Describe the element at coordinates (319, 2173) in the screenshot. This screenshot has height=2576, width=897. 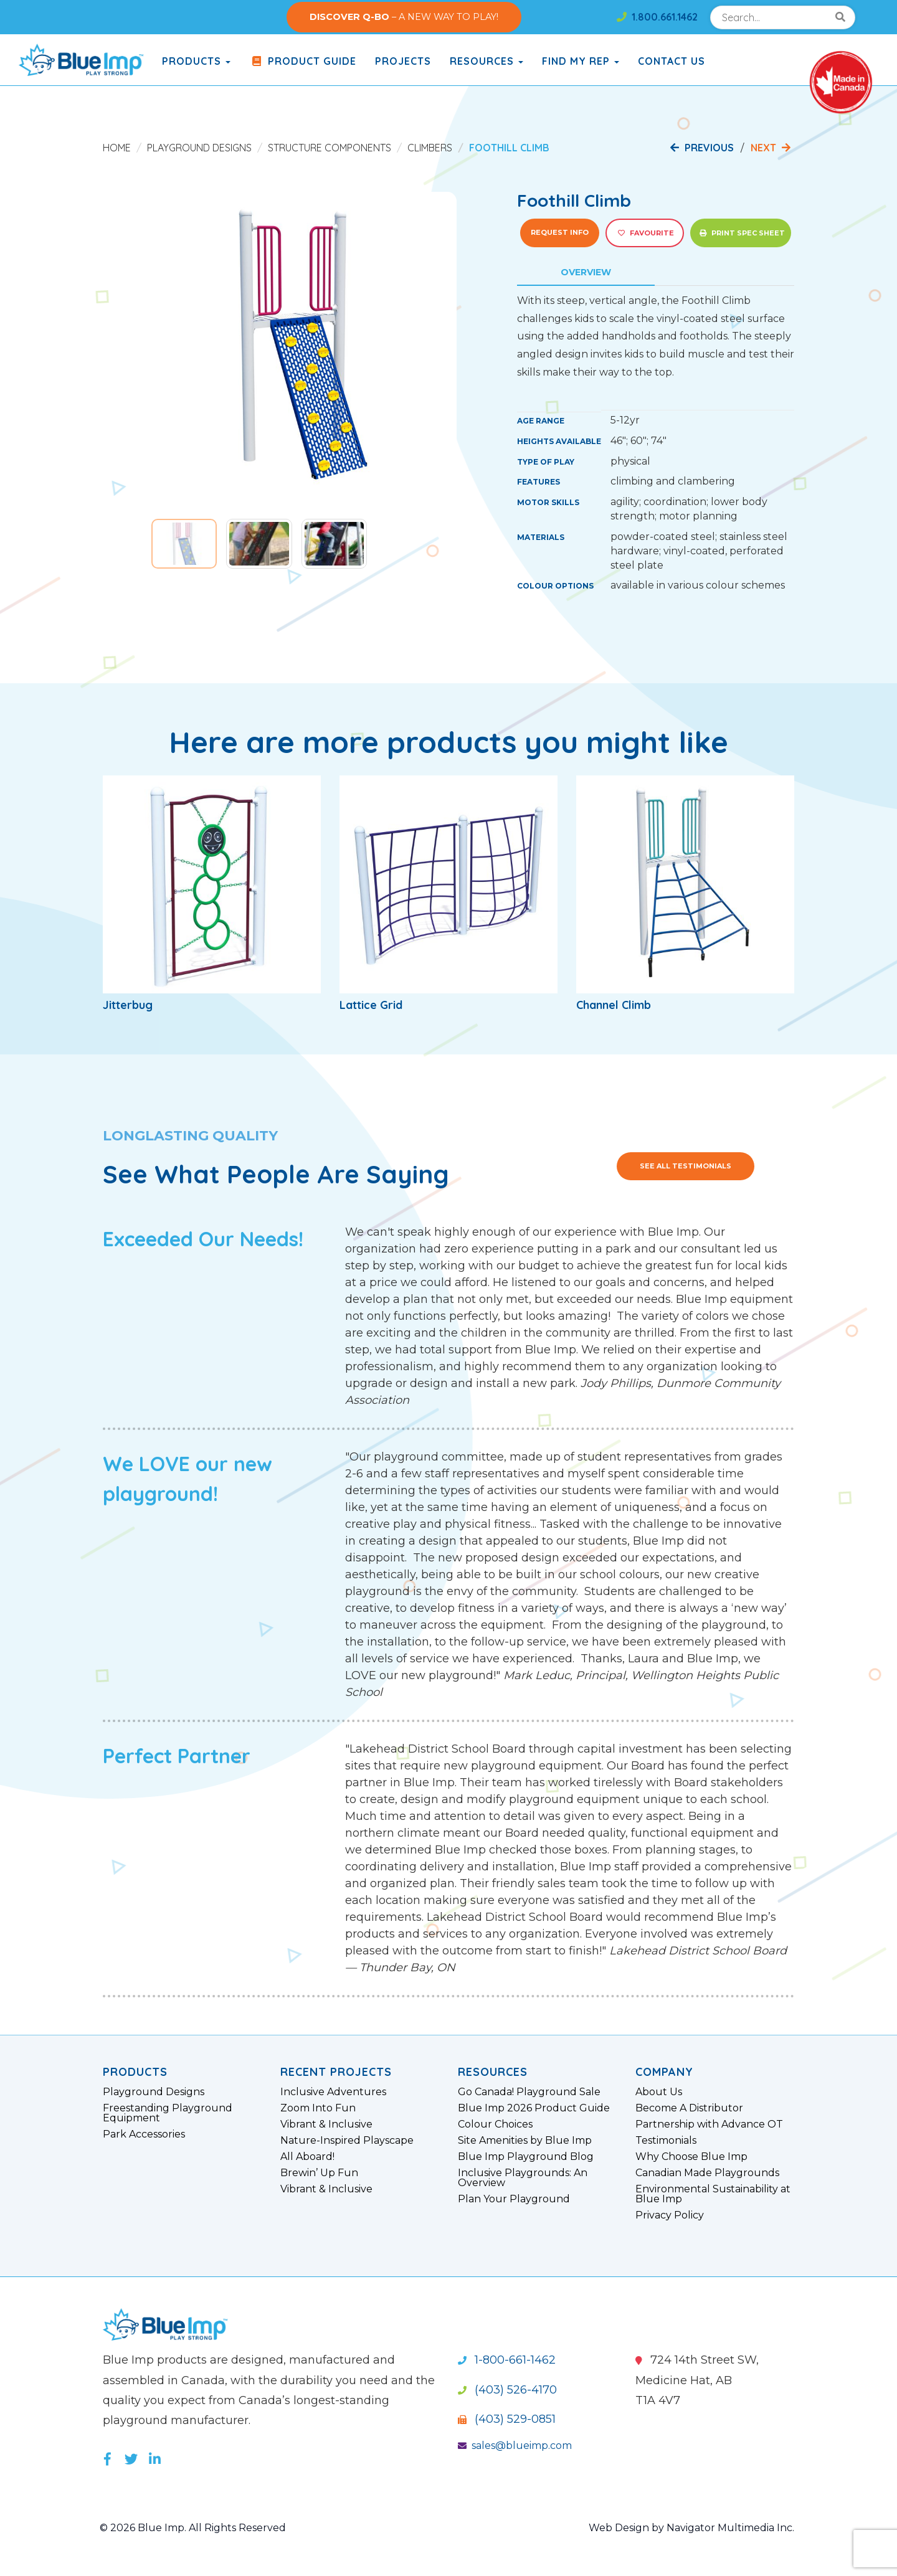
I see `Brewin’ Up Fun` at that location.